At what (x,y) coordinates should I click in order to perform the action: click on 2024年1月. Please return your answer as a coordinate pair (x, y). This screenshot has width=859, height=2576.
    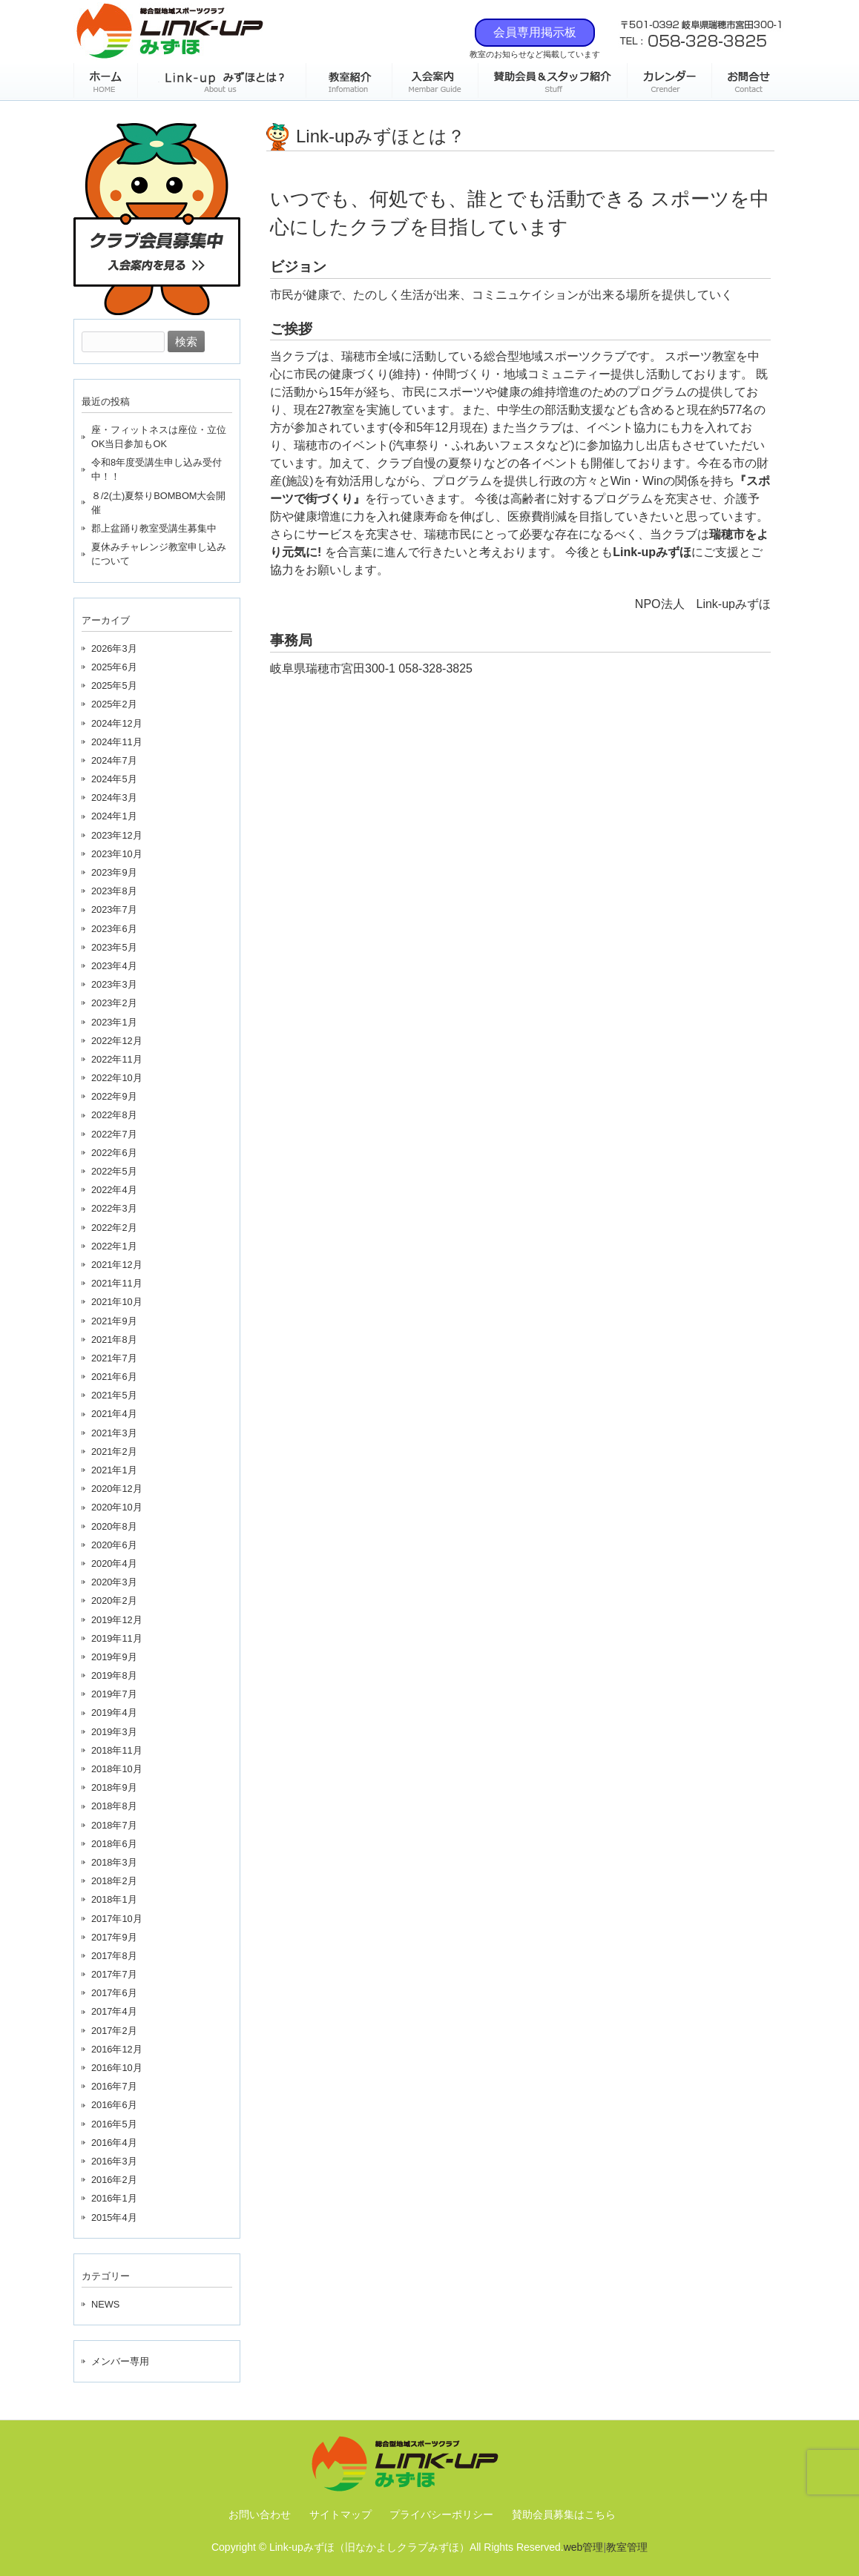
    Looking at the image, I should click on (114, 816).